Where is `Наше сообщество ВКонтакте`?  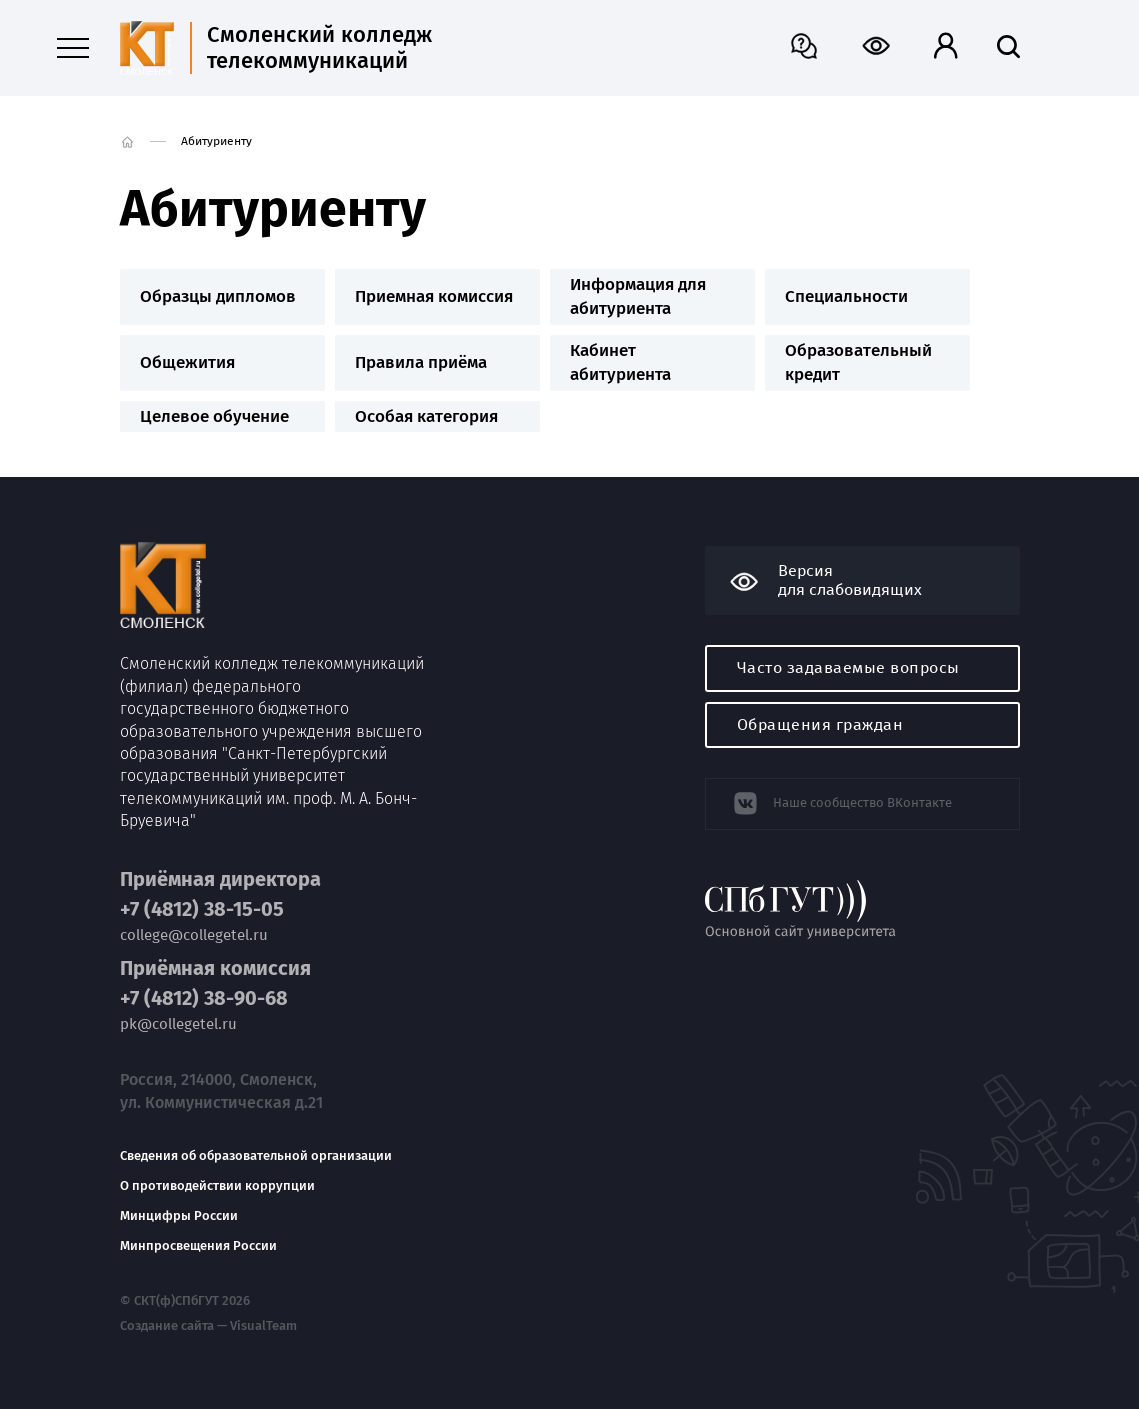
Наше сообщество ВКонтакте is located at coordinates (862, 802).